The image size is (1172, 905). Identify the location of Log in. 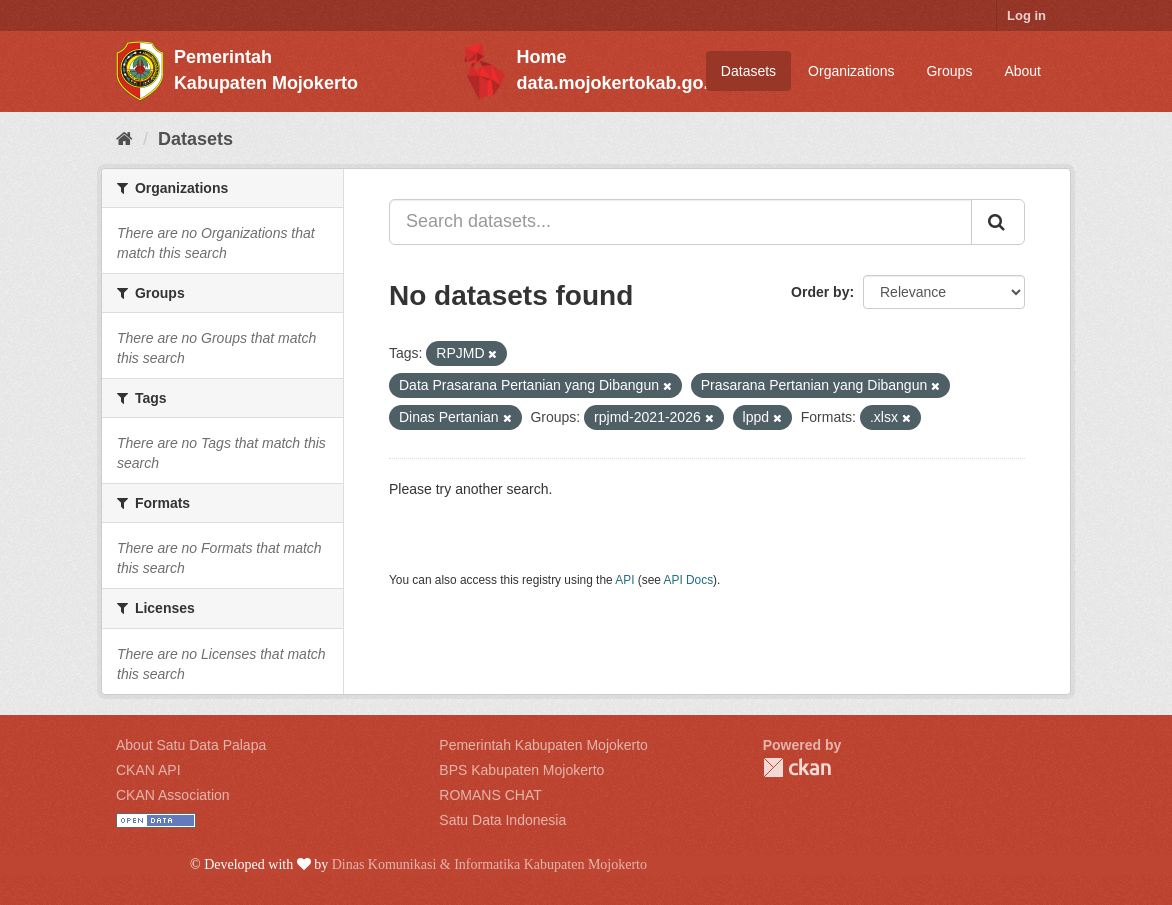
(1026, 15).